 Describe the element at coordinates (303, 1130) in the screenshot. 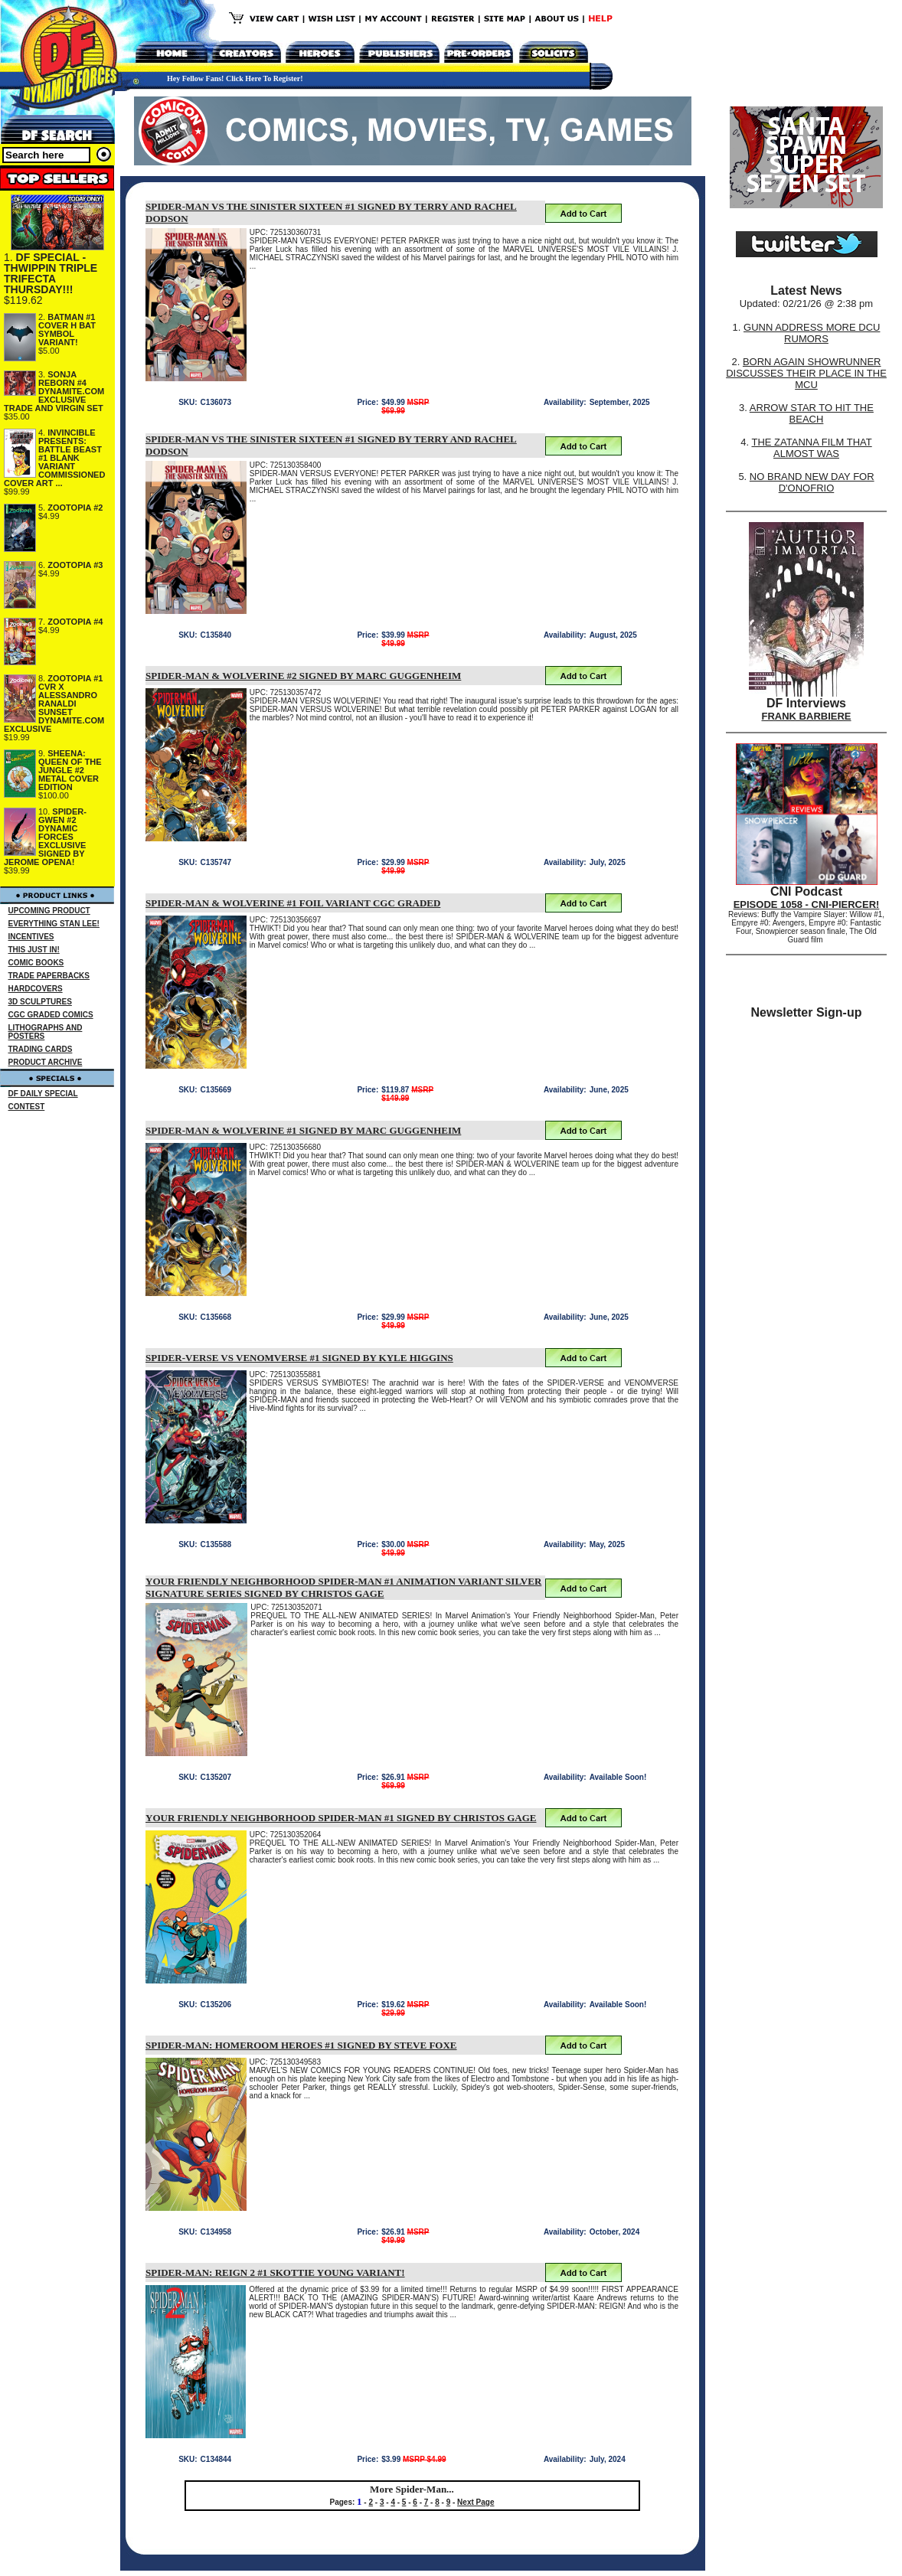

I see `SPIDER-MAN & WOLVERINE #1 SIGNED BY MARC GUGGENHEIM` at that location.